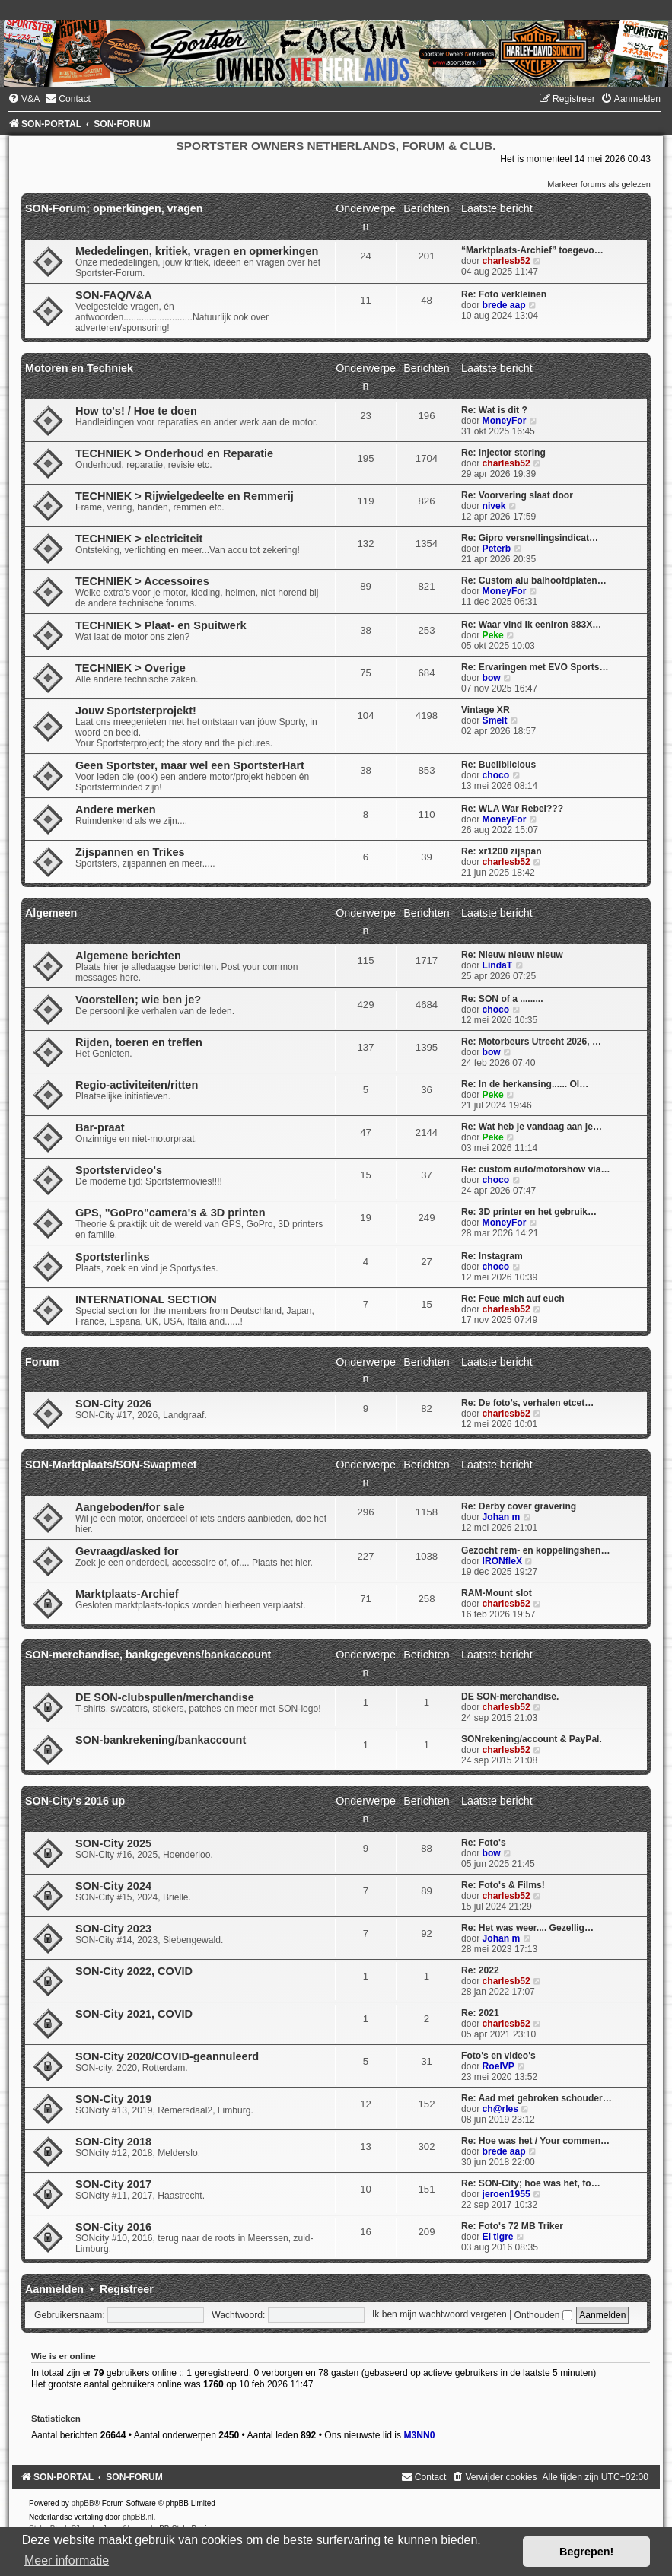  I want to click on TECHNIEK > Rijwielgedeelte en Remmerij, so click(184, 496).